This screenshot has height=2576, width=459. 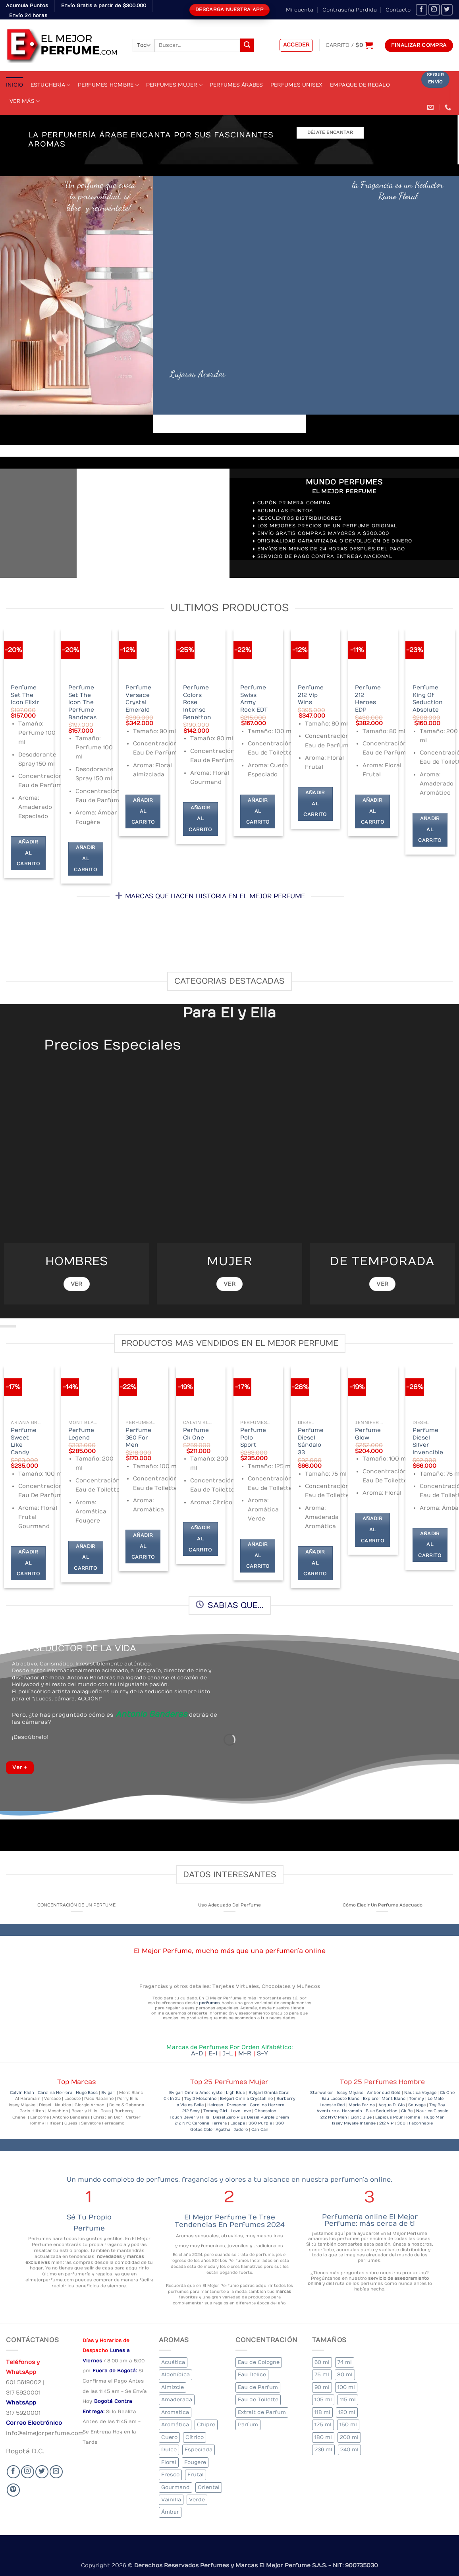 I want to click on 80 ml [80 ml (22 elementos)], so click(x=345, y=2374).